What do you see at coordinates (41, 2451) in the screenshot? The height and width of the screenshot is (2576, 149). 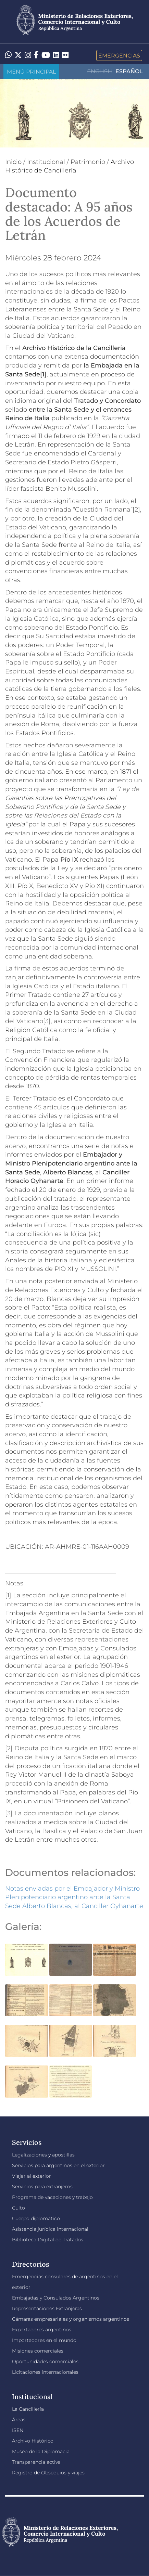 I see `Museo de la Diplomacia` at bounding box center [41, 2451].